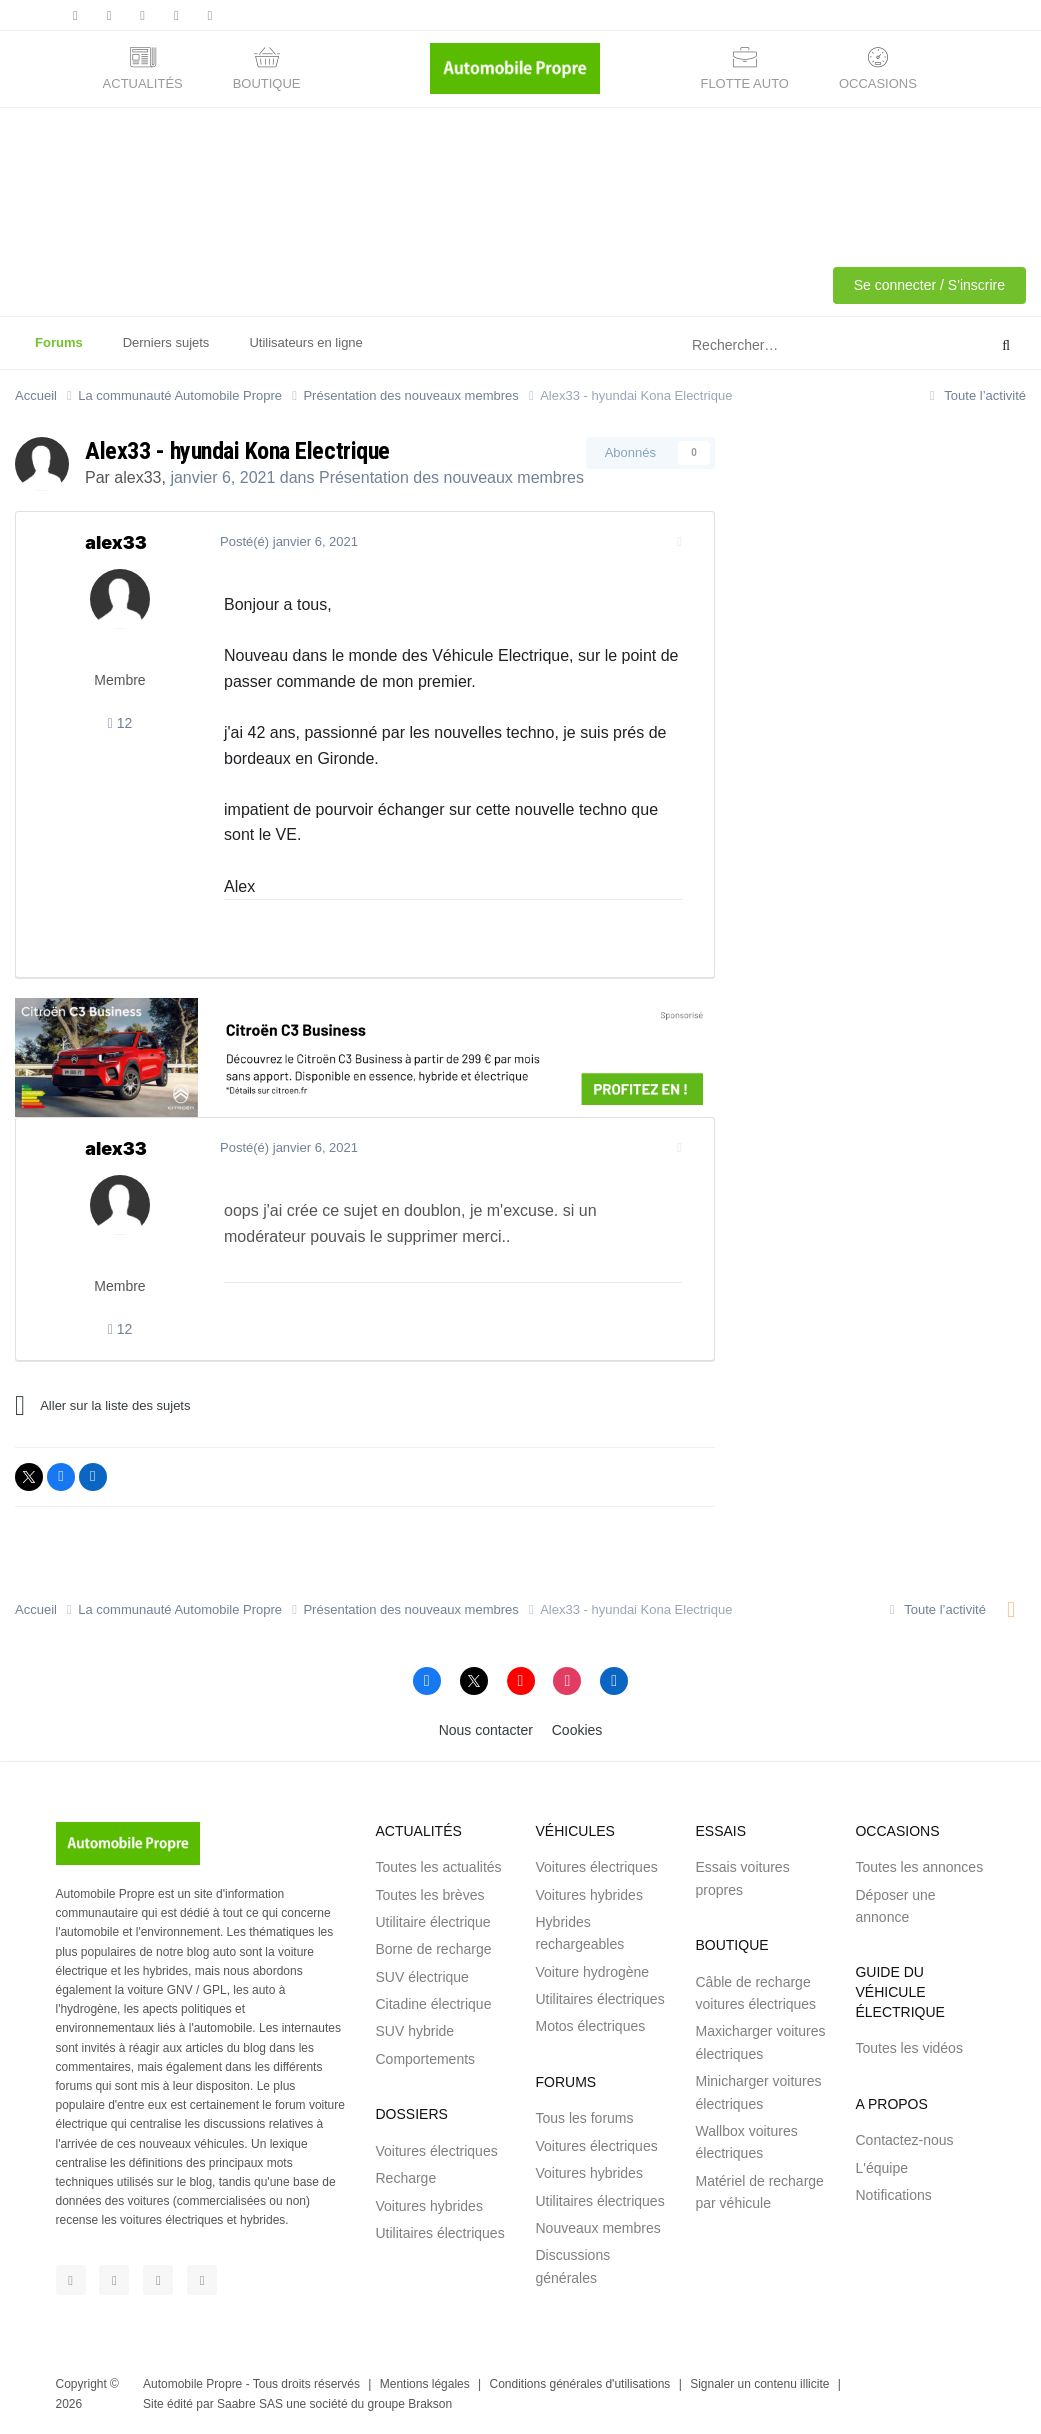 This screenshot has width=1041, height=2434. I want to click on Brakson, so click(430, 2404).